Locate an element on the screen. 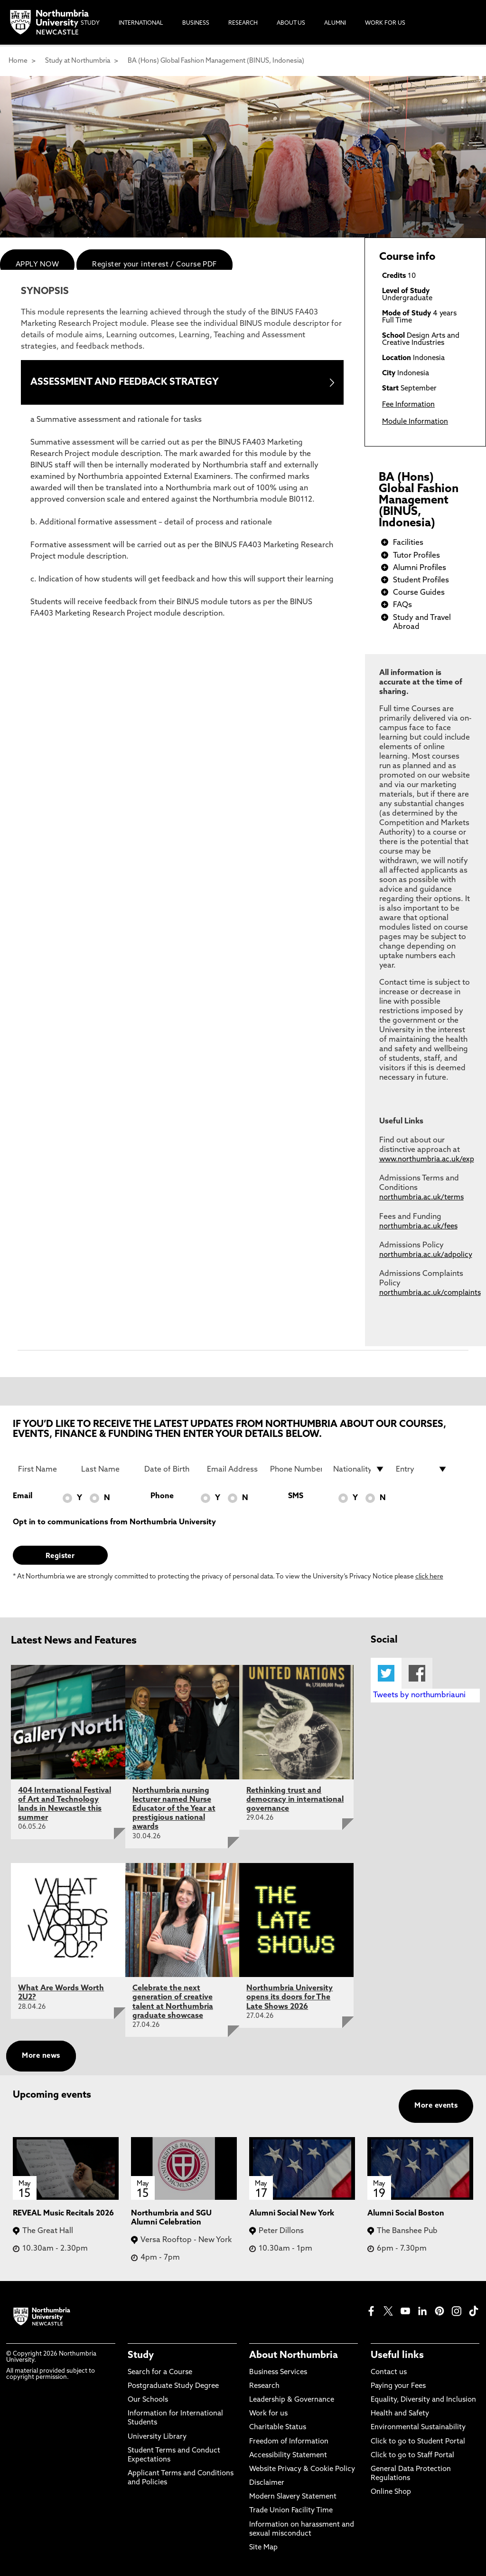  Study at Northumbria is located at coordinates (77, 61).